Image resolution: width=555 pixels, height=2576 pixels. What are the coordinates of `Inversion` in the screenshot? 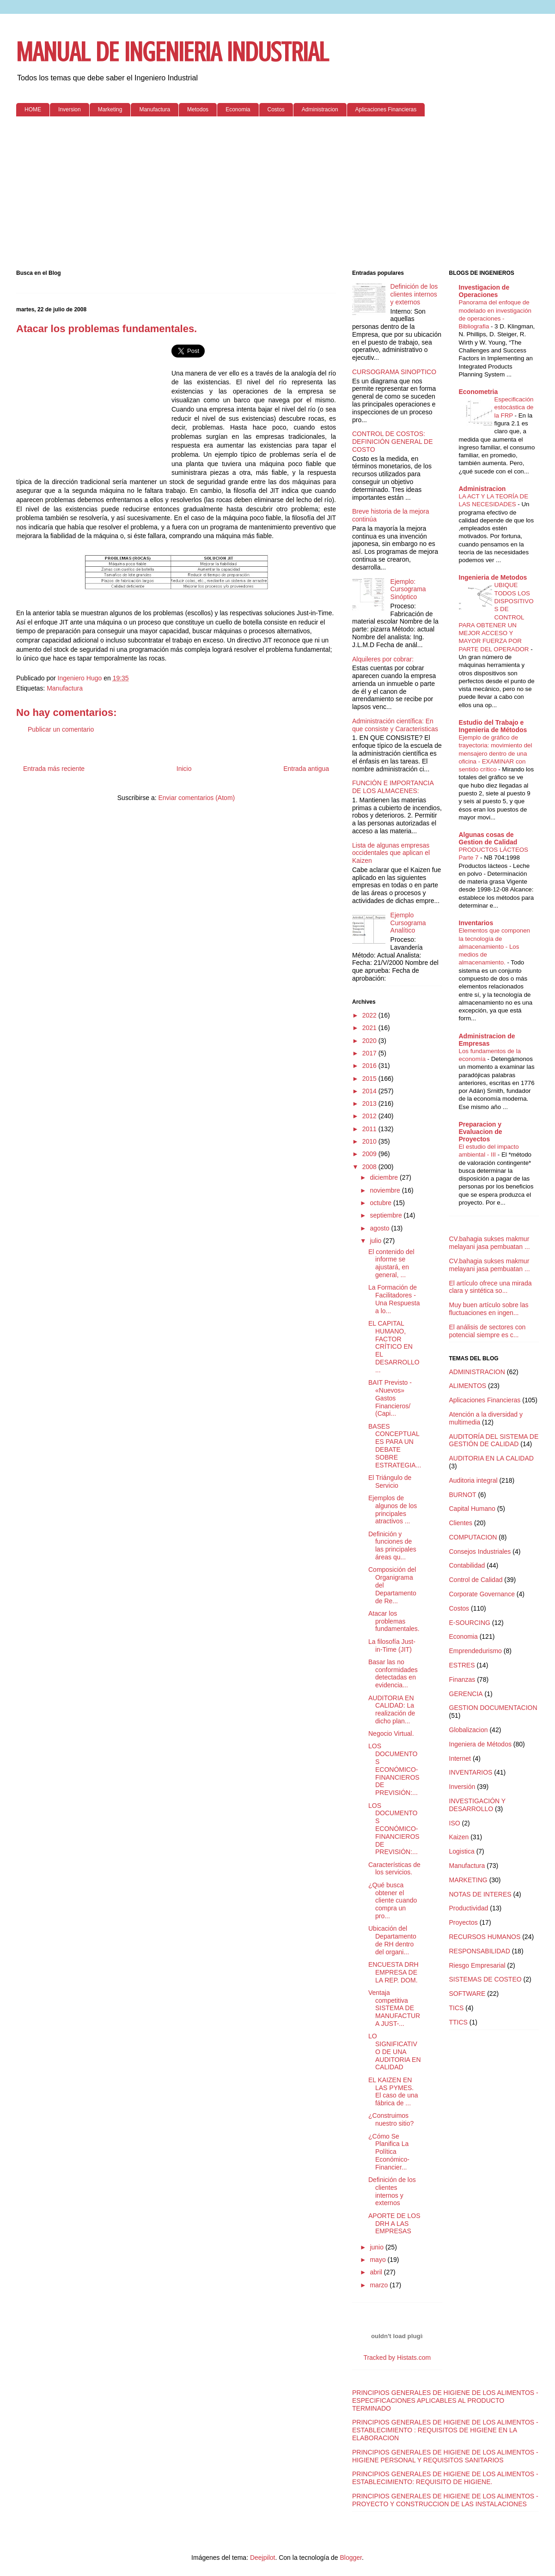 It's located at (69, 109).